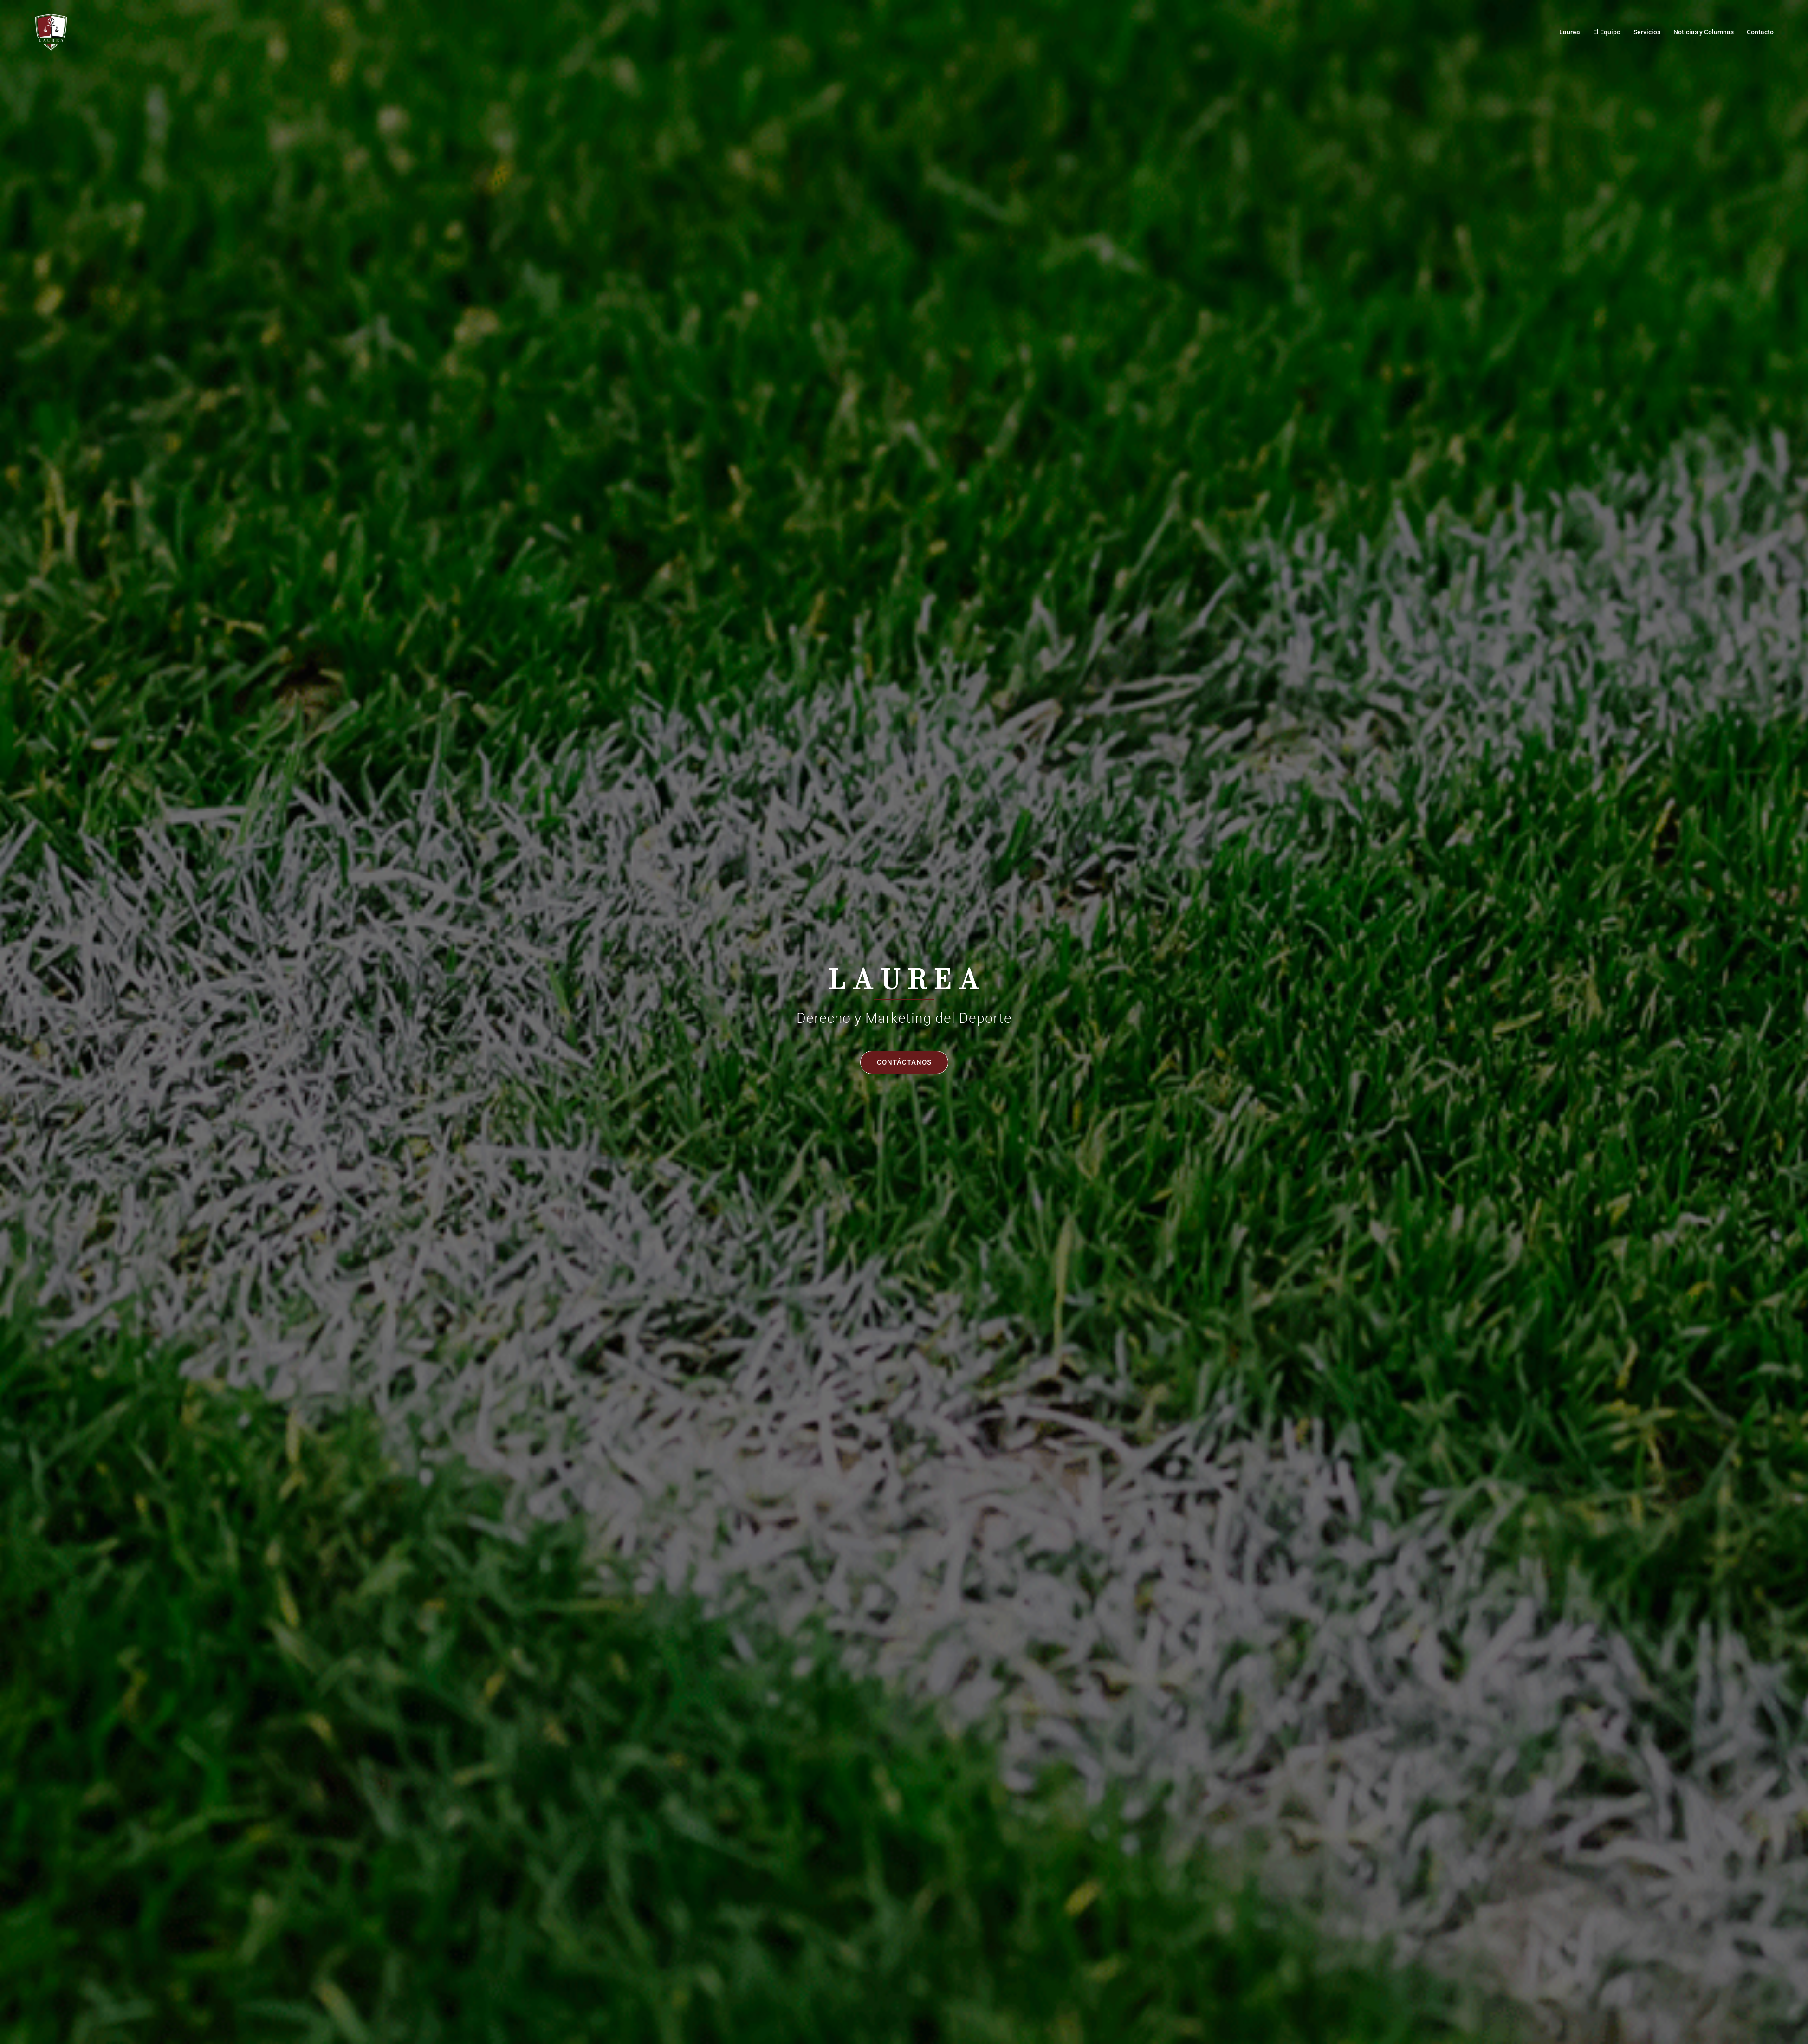 The width and height of the screenshot is (1808, 2044). I want to click on Noticias y Columnas, so click(1703, 32).